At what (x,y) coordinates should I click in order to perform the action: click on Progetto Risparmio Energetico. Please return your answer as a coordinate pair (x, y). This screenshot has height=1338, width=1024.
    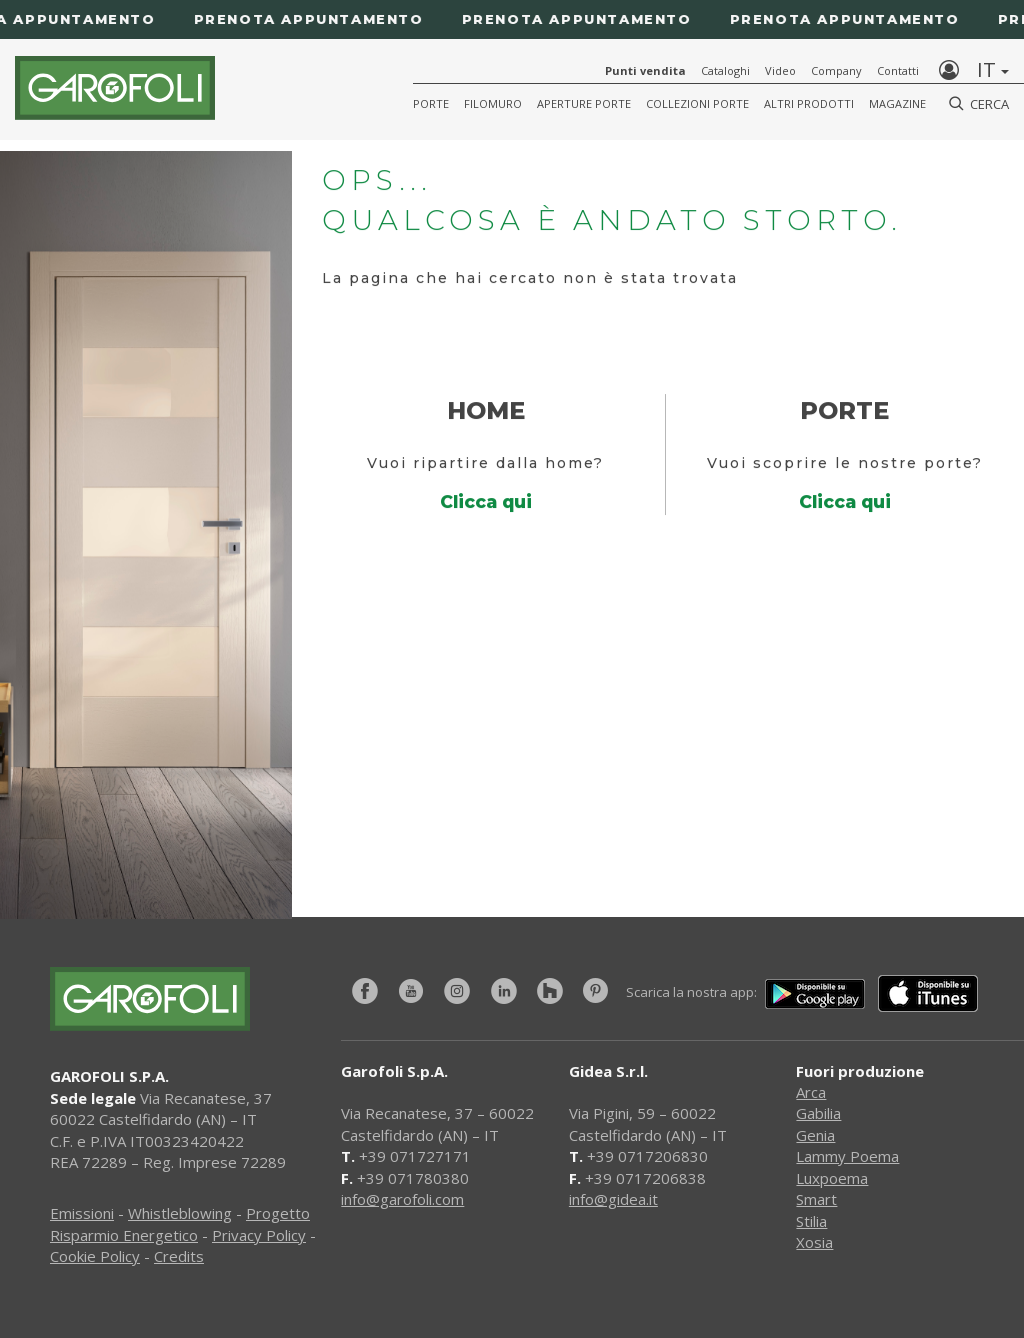
    Looking at the image, I should click on (180, 1223).